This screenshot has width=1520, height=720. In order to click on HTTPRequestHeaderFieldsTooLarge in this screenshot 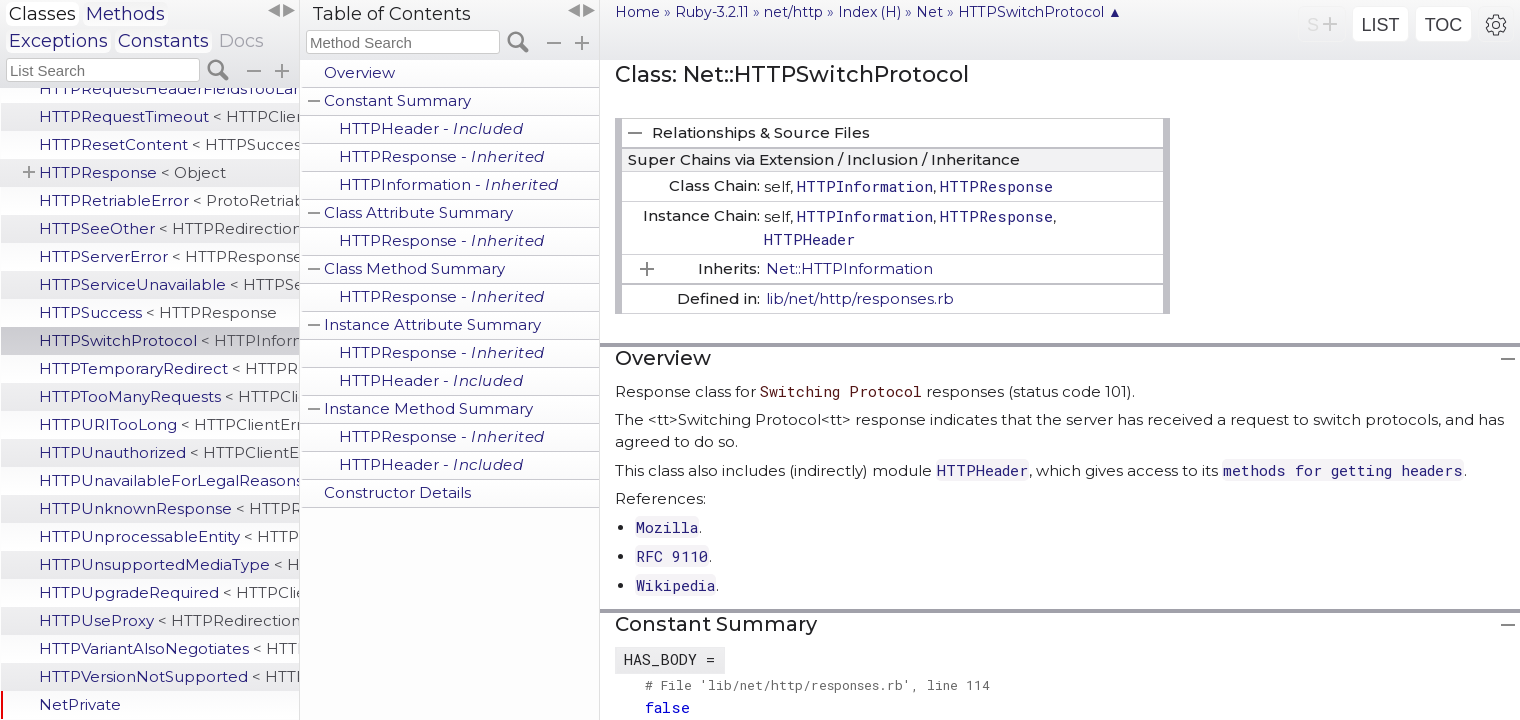, I will do `click(169, 88)`.